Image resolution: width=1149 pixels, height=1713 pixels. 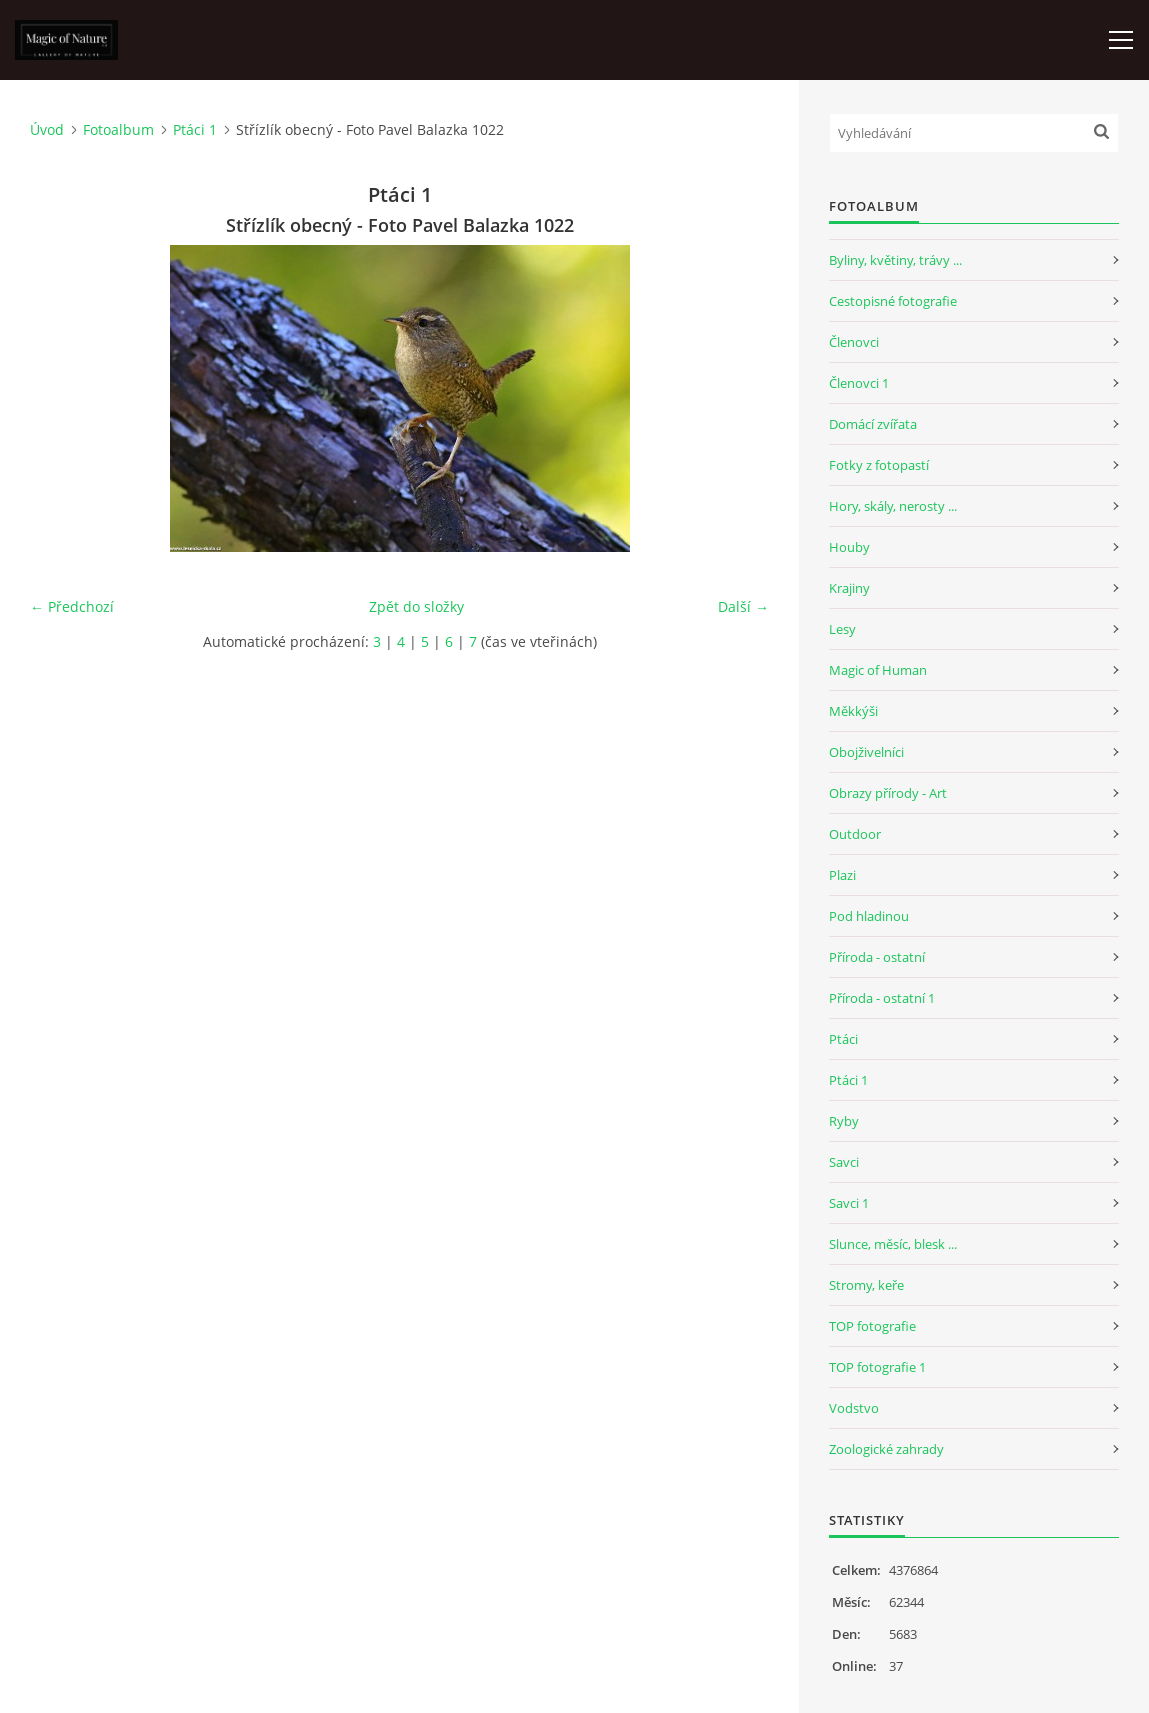 What do you see at coordinates (849, 588) in the screenshot?
I see `Krajiny` at bounding box center [849, 588].